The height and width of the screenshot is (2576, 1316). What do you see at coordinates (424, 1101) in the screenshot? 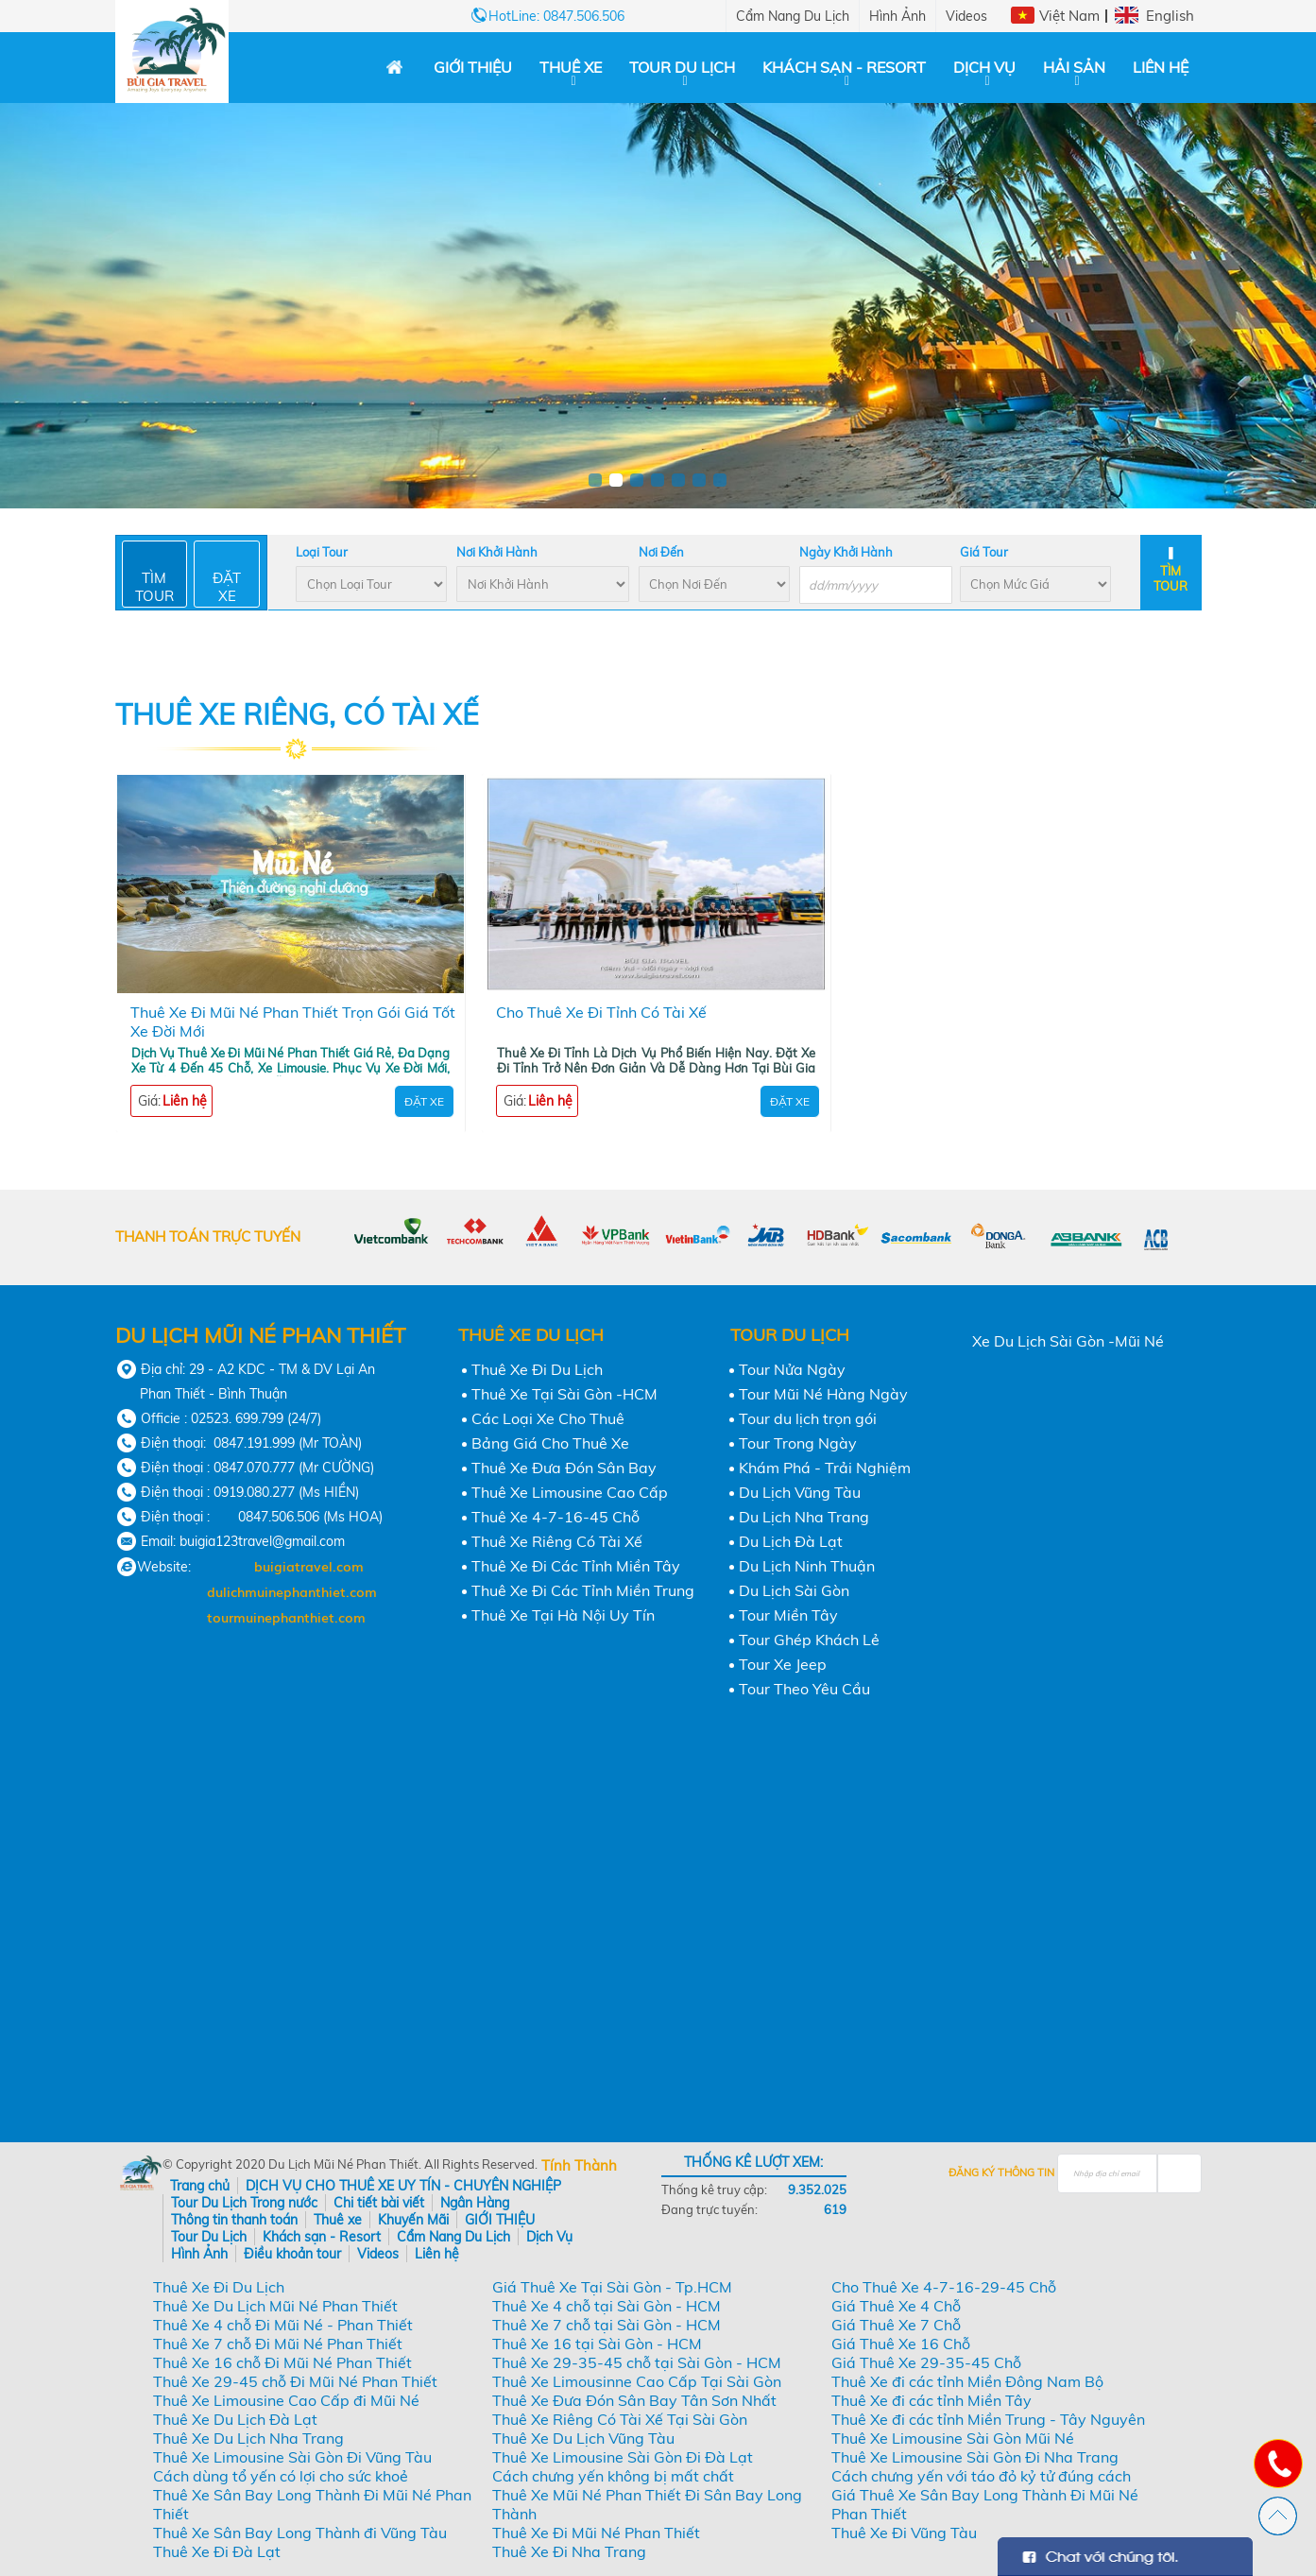
I see `Đặt Xe` at bounding box center [424, 1101].